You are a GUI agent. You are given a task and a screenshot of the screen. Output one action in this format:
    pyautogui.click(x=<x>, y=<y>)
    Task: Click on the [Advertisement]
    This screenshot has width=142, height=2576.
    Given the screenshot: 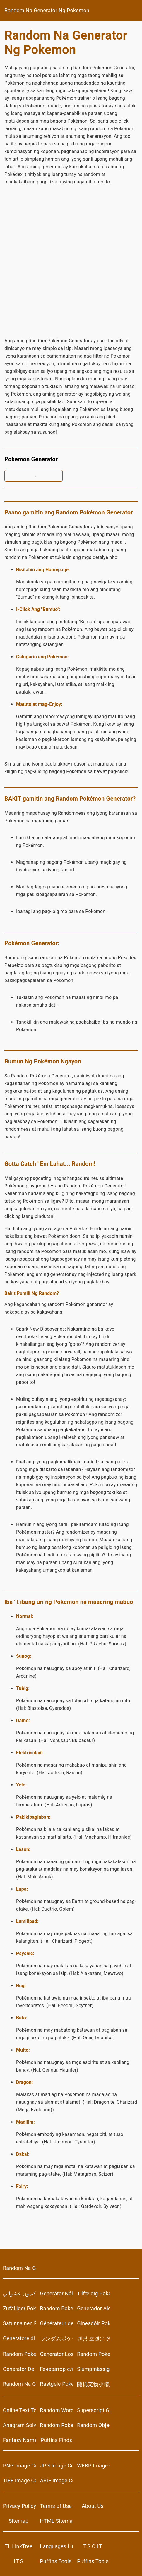 What is the action you would take?
    pyautogui.click(x=71, y=261)
    